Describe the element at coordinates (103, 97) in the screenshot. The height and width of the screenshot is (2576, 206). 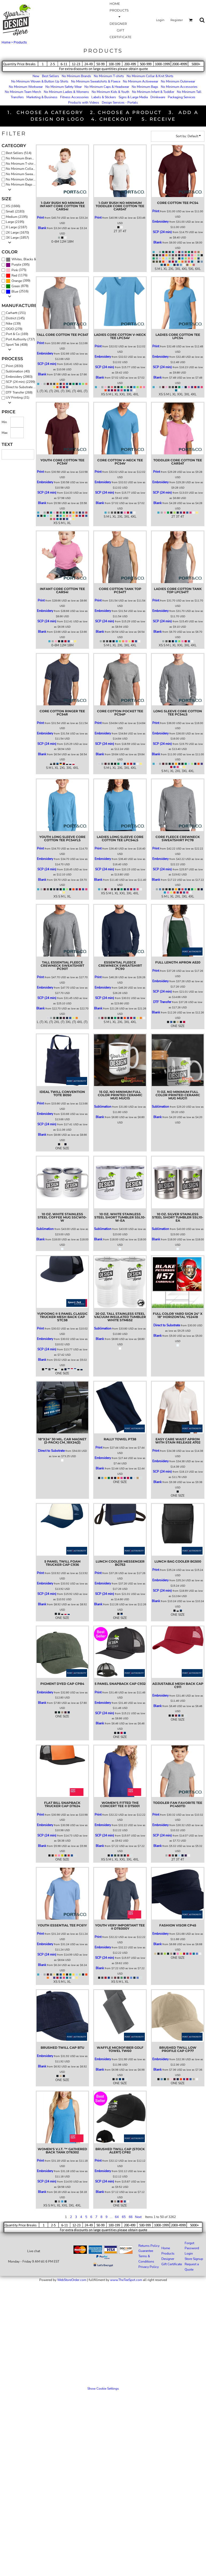
I see `Labels & Stickers` at that location.